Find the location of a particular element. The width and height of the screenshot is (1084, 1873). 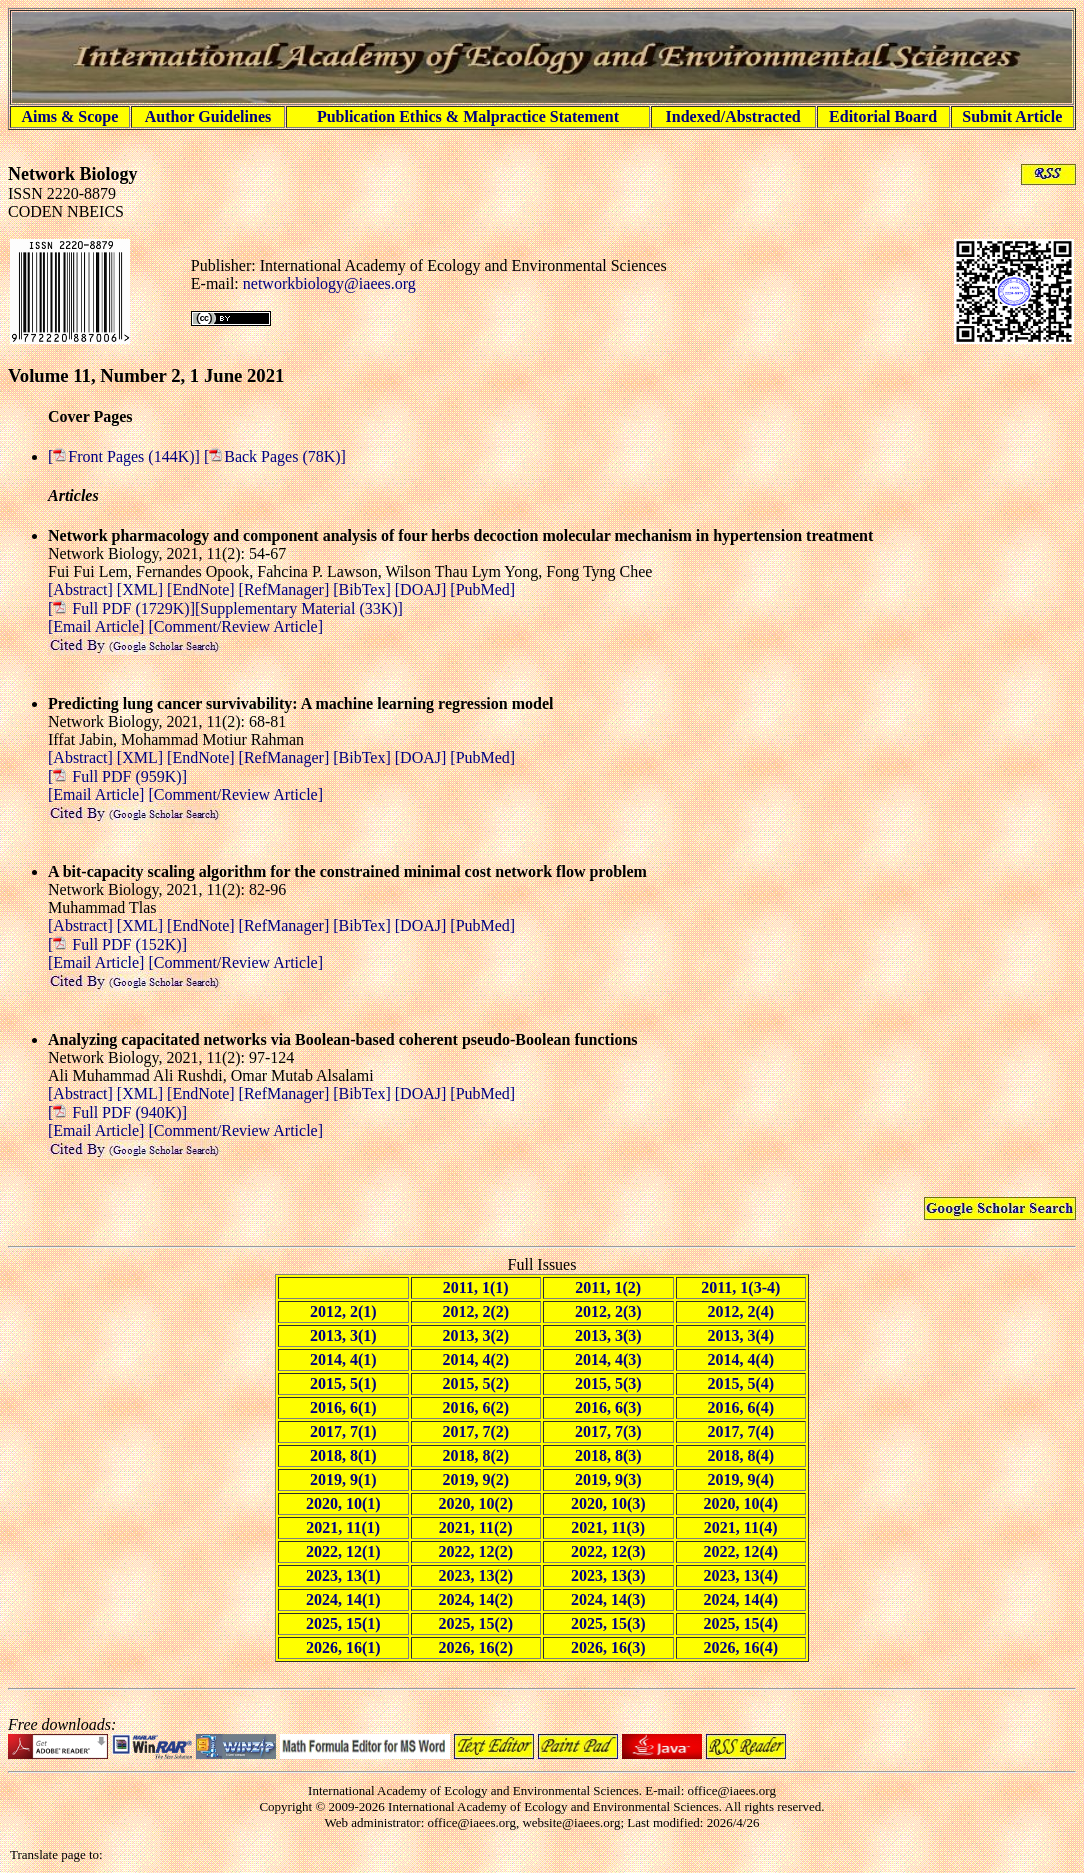

2024, 14(4) is located at coordinates (740, 1599).